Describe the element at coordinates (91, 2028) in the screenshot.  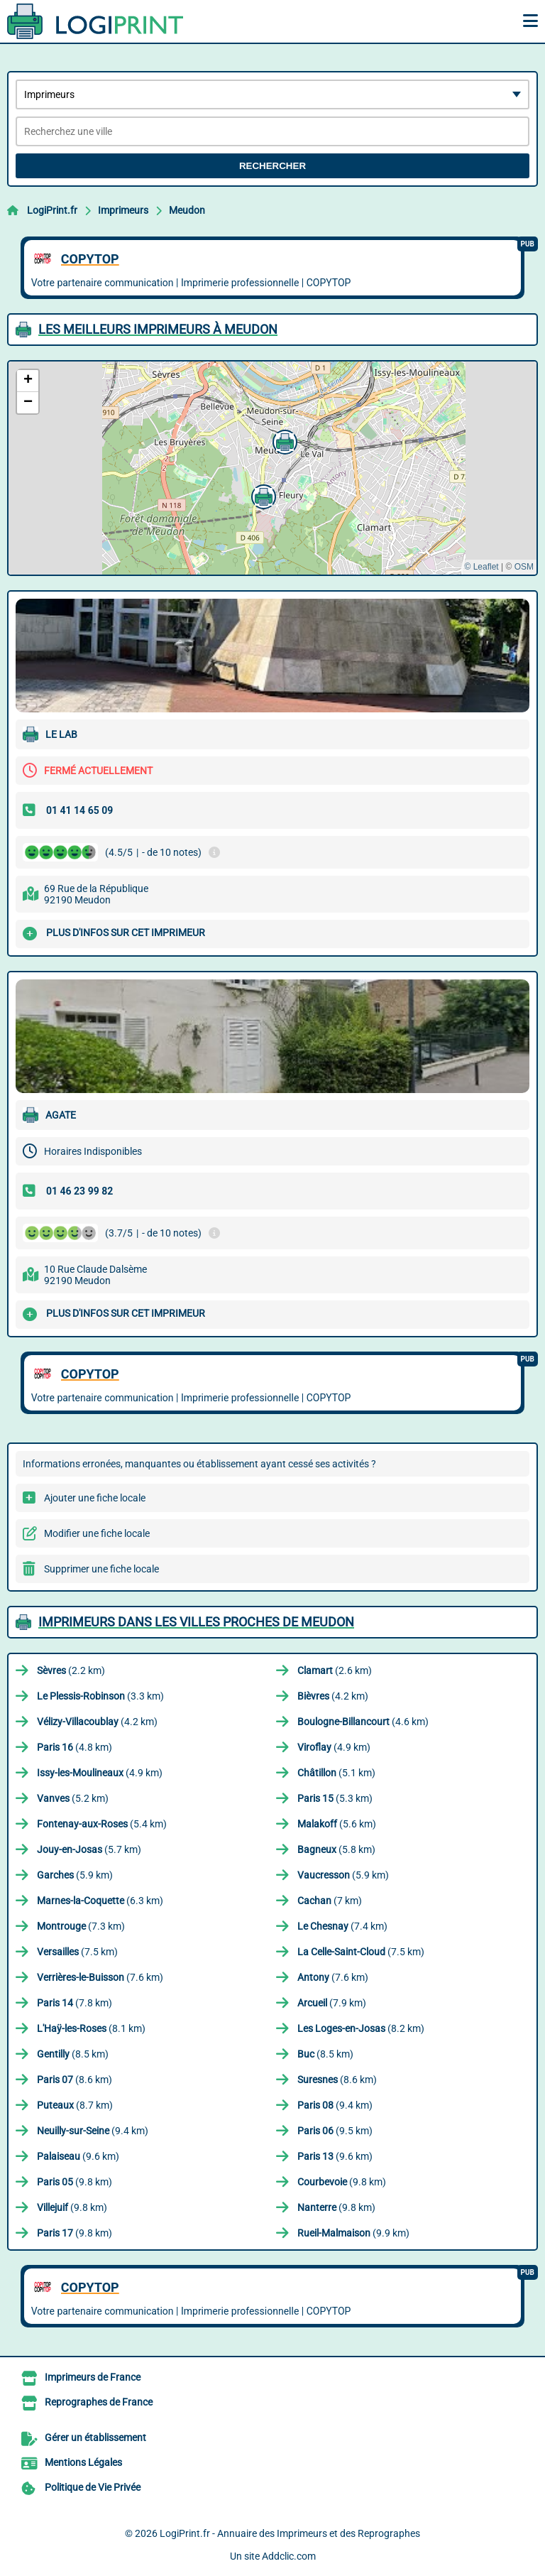
I see `(8.1 km)` at that location.